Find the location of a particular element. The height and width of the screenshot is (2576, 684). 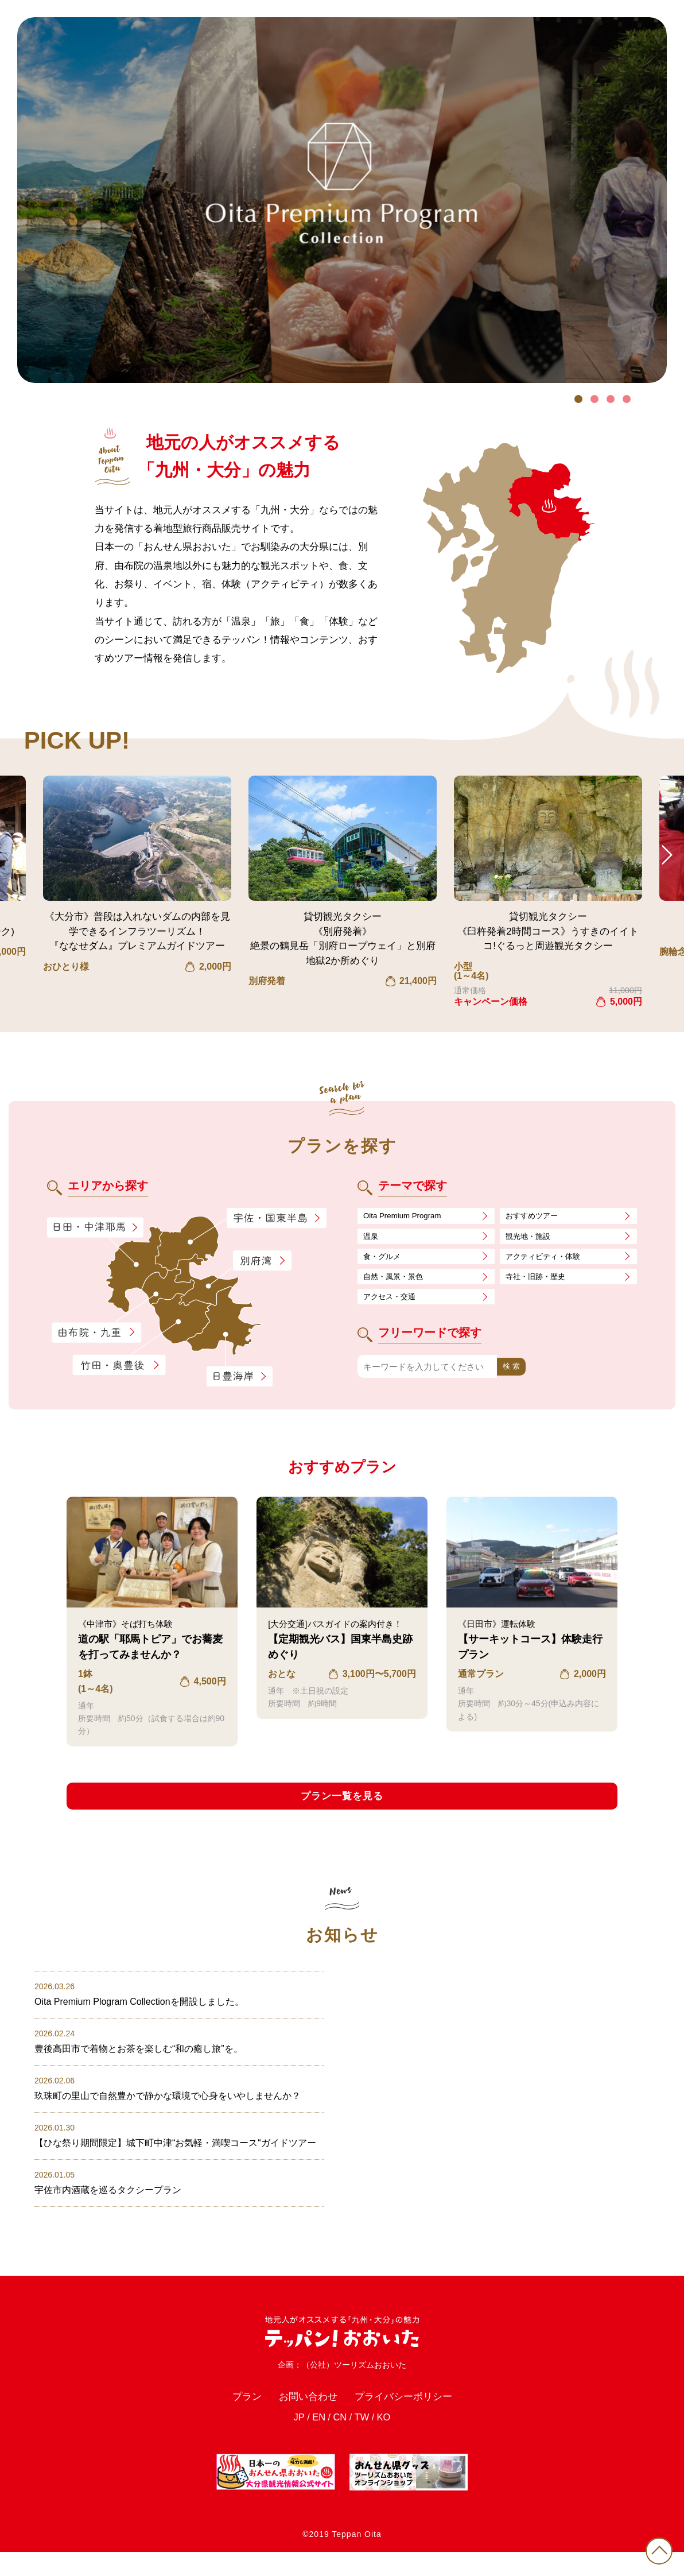

おすすめツアー is located at coordinates (536, 1216).